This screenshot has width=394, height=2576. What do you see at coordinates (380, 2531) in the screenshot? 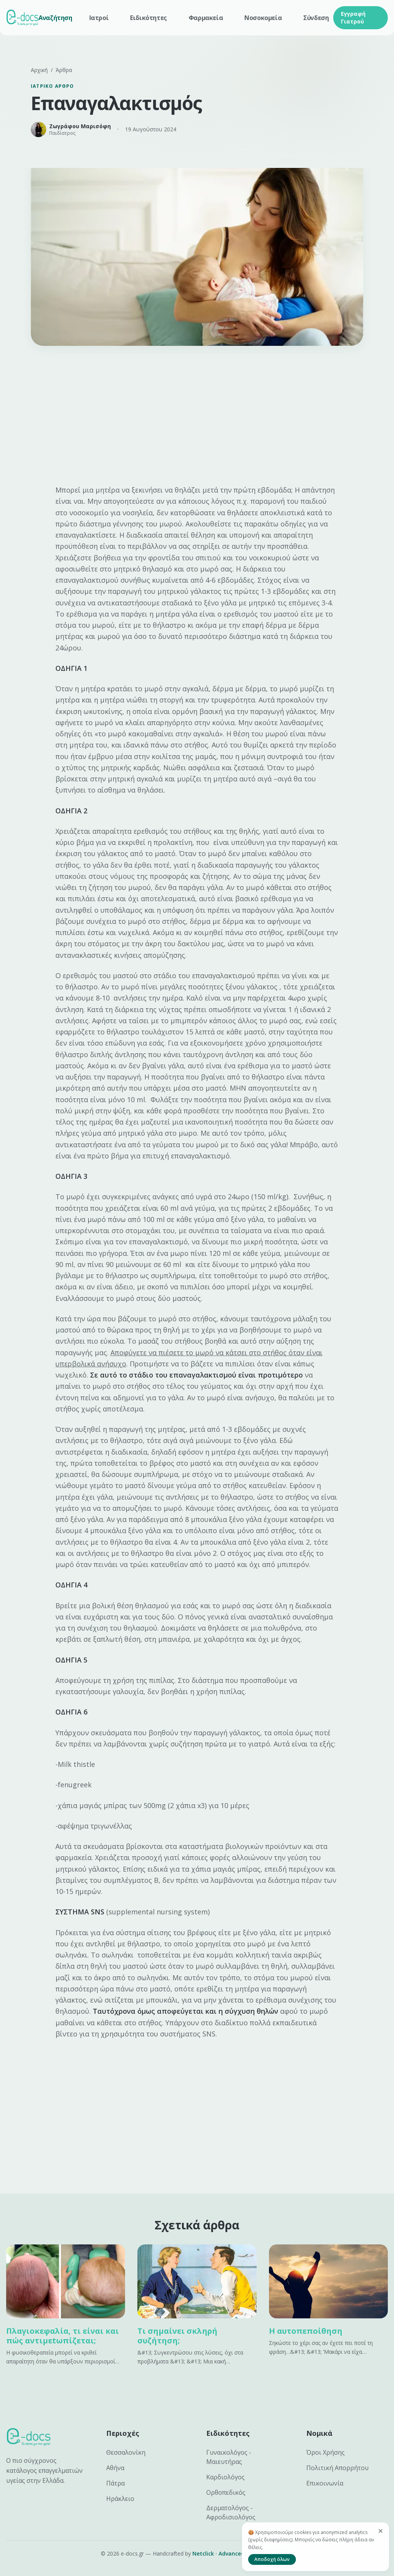
I see `[Κλείσιμο]` at bounding box center [380, 2531].